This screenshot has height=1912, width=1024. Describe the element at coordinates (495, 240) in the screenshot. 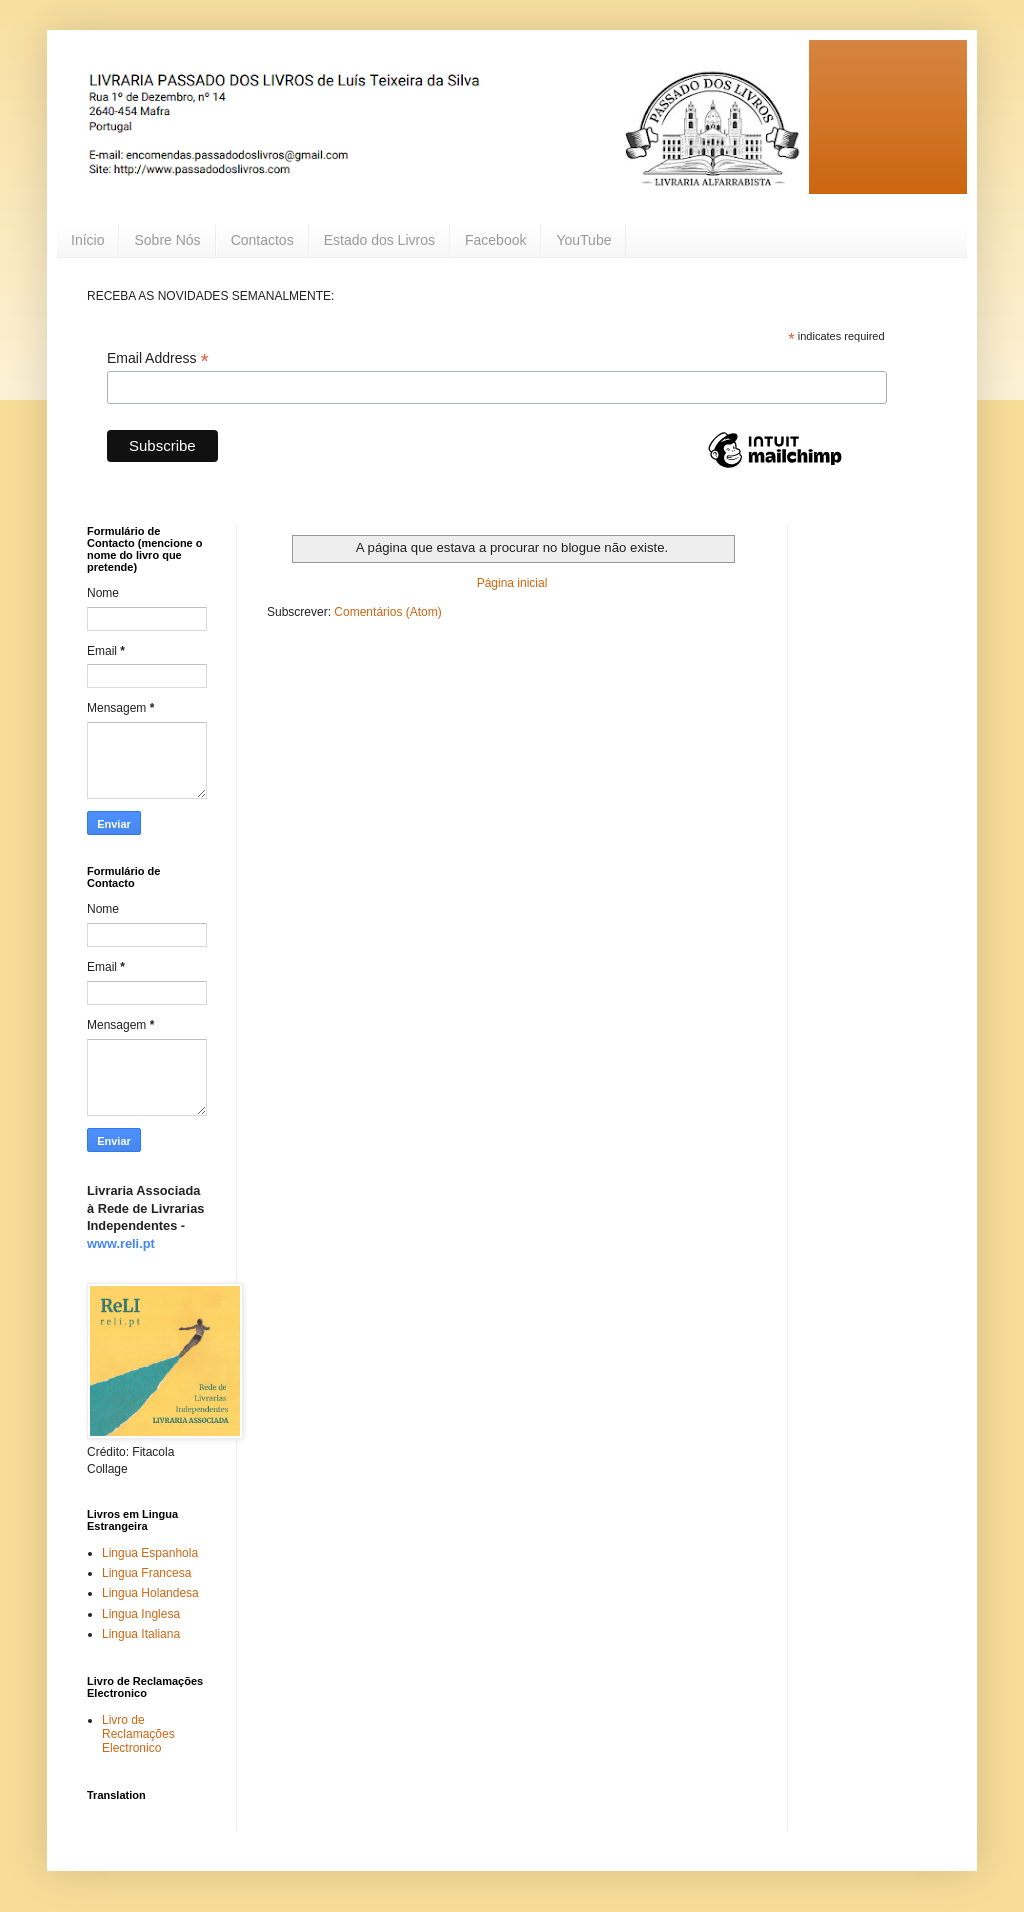

I see `Facebook` at that location.